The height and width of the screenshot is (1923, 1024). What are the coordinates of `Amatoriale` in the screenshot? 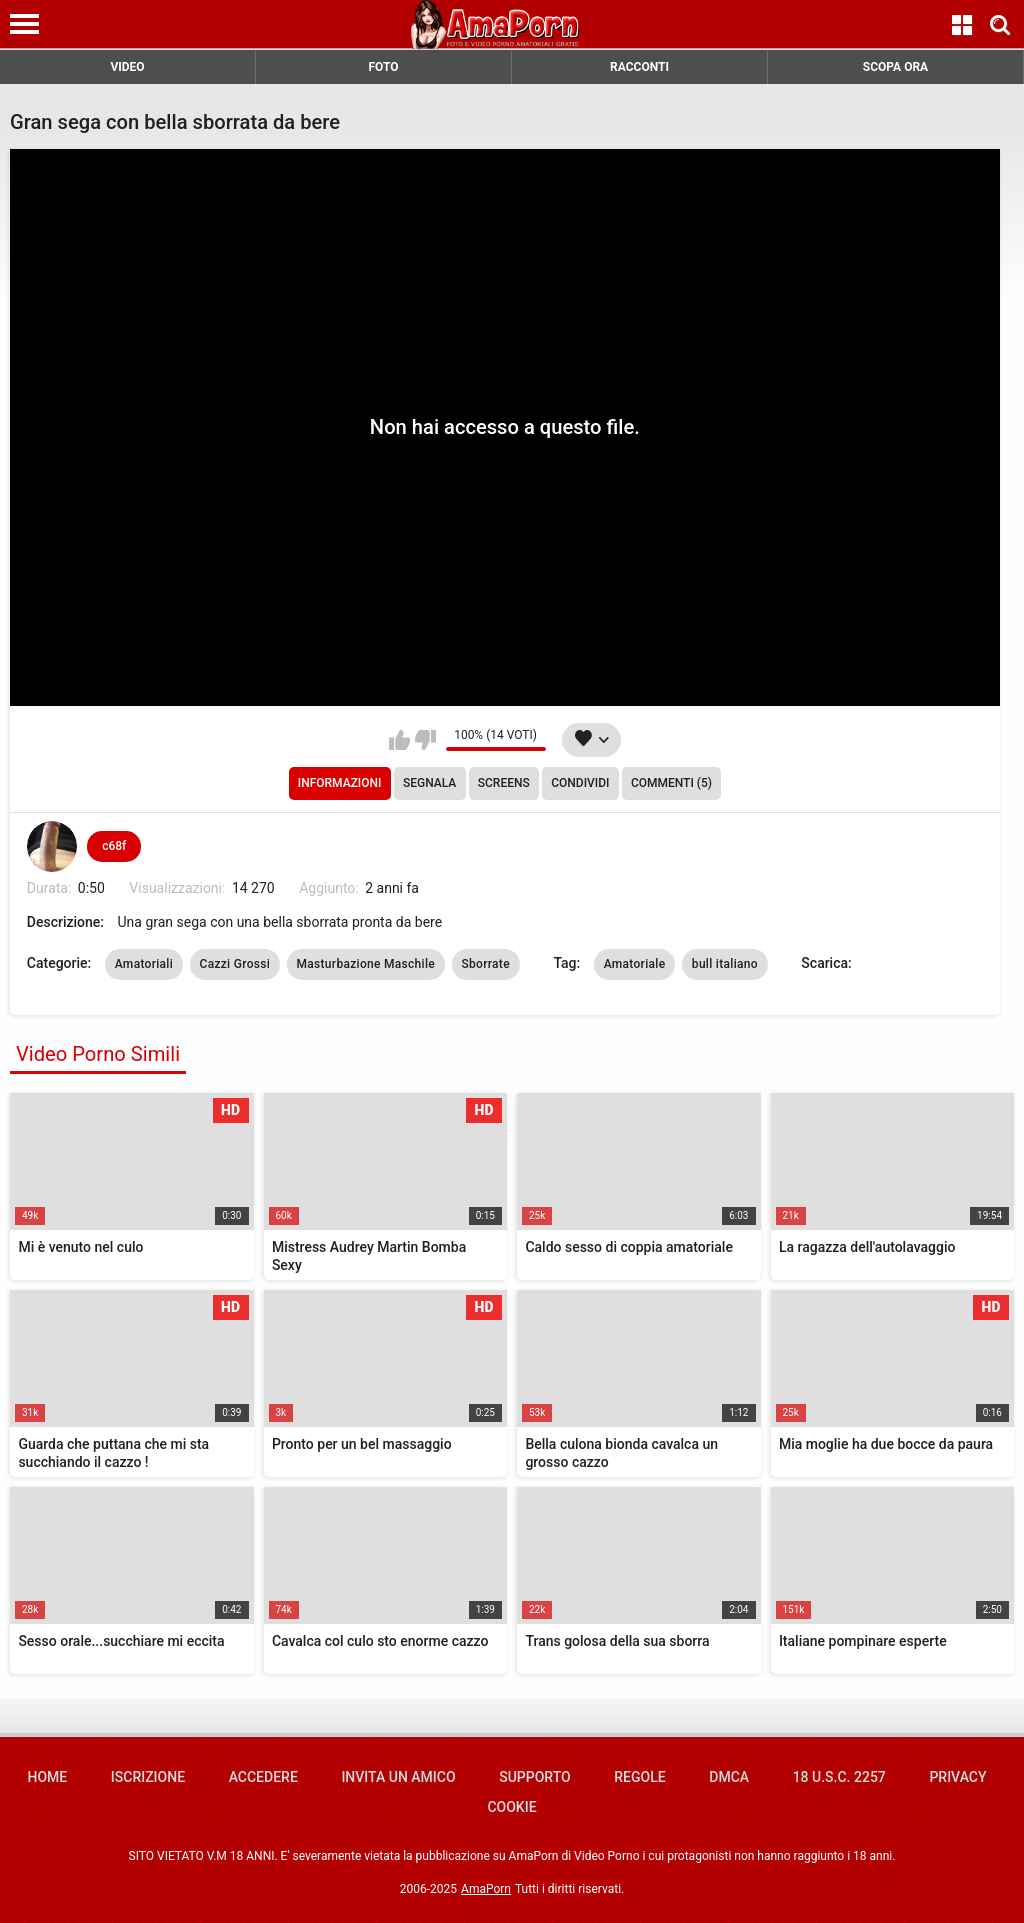 It's located at (635, 964).